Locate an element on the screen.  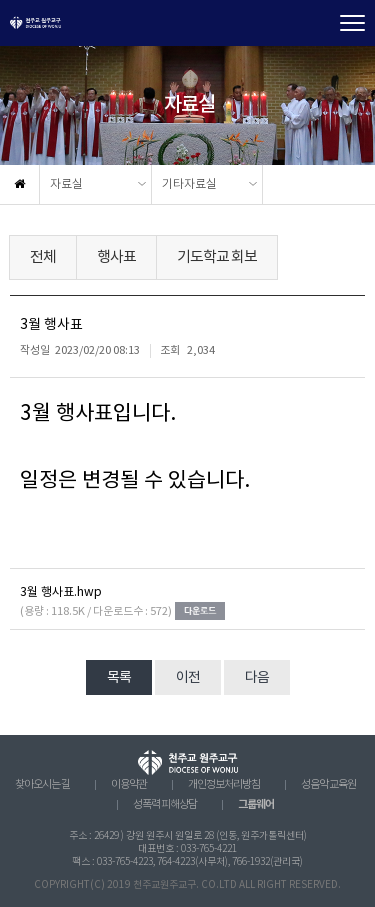
다음 is located at coordinates (257, 678).